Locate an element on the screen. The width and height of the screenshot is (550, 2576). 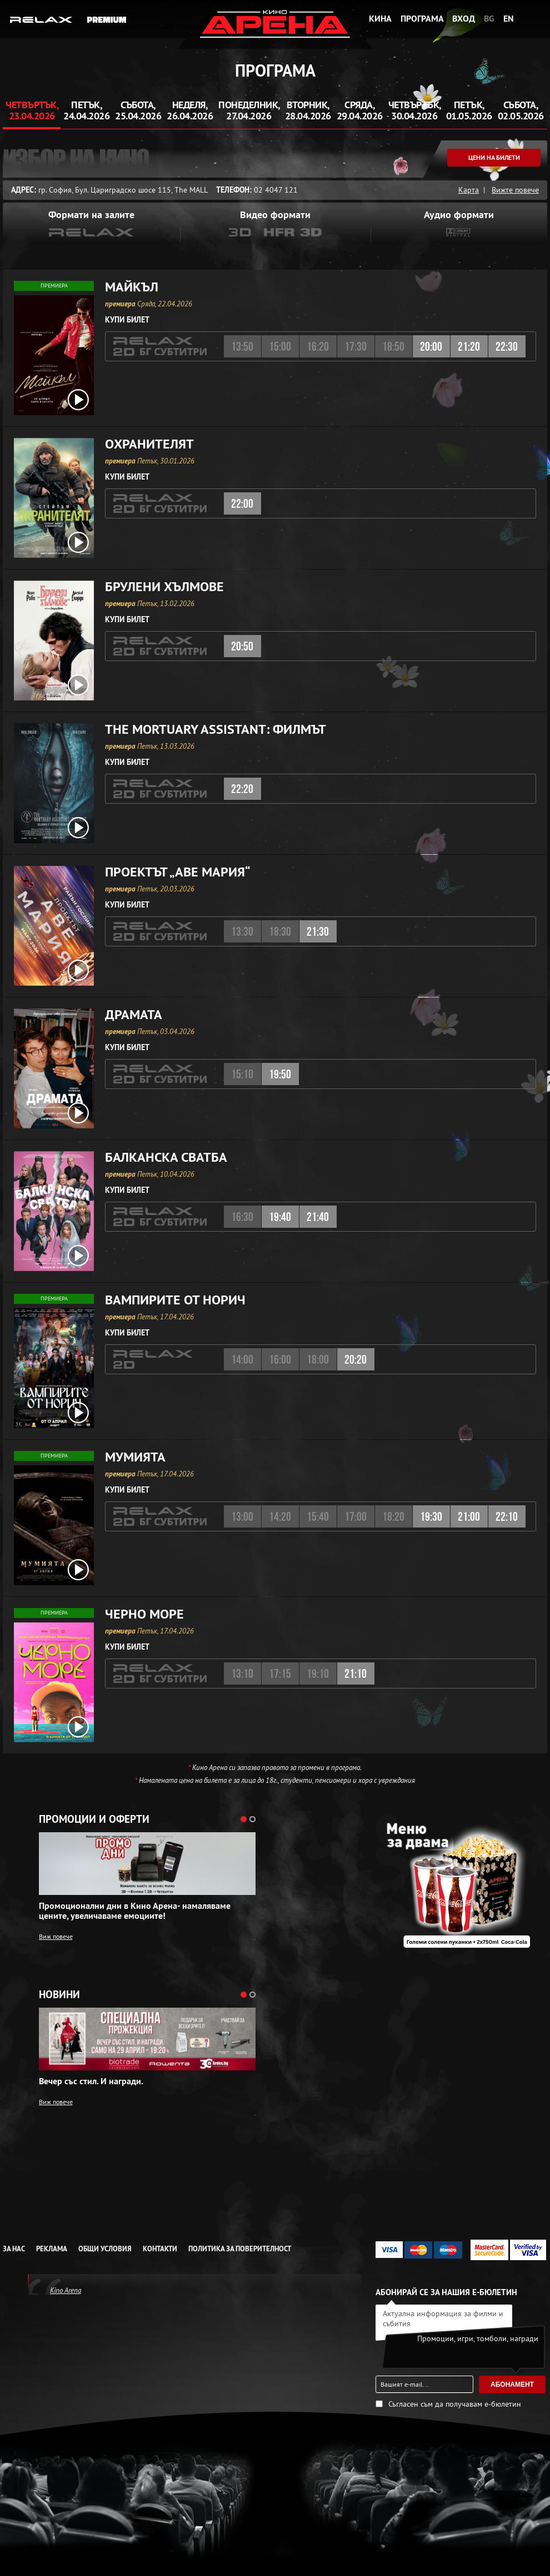
Вход is located at coordinates (463, 18).